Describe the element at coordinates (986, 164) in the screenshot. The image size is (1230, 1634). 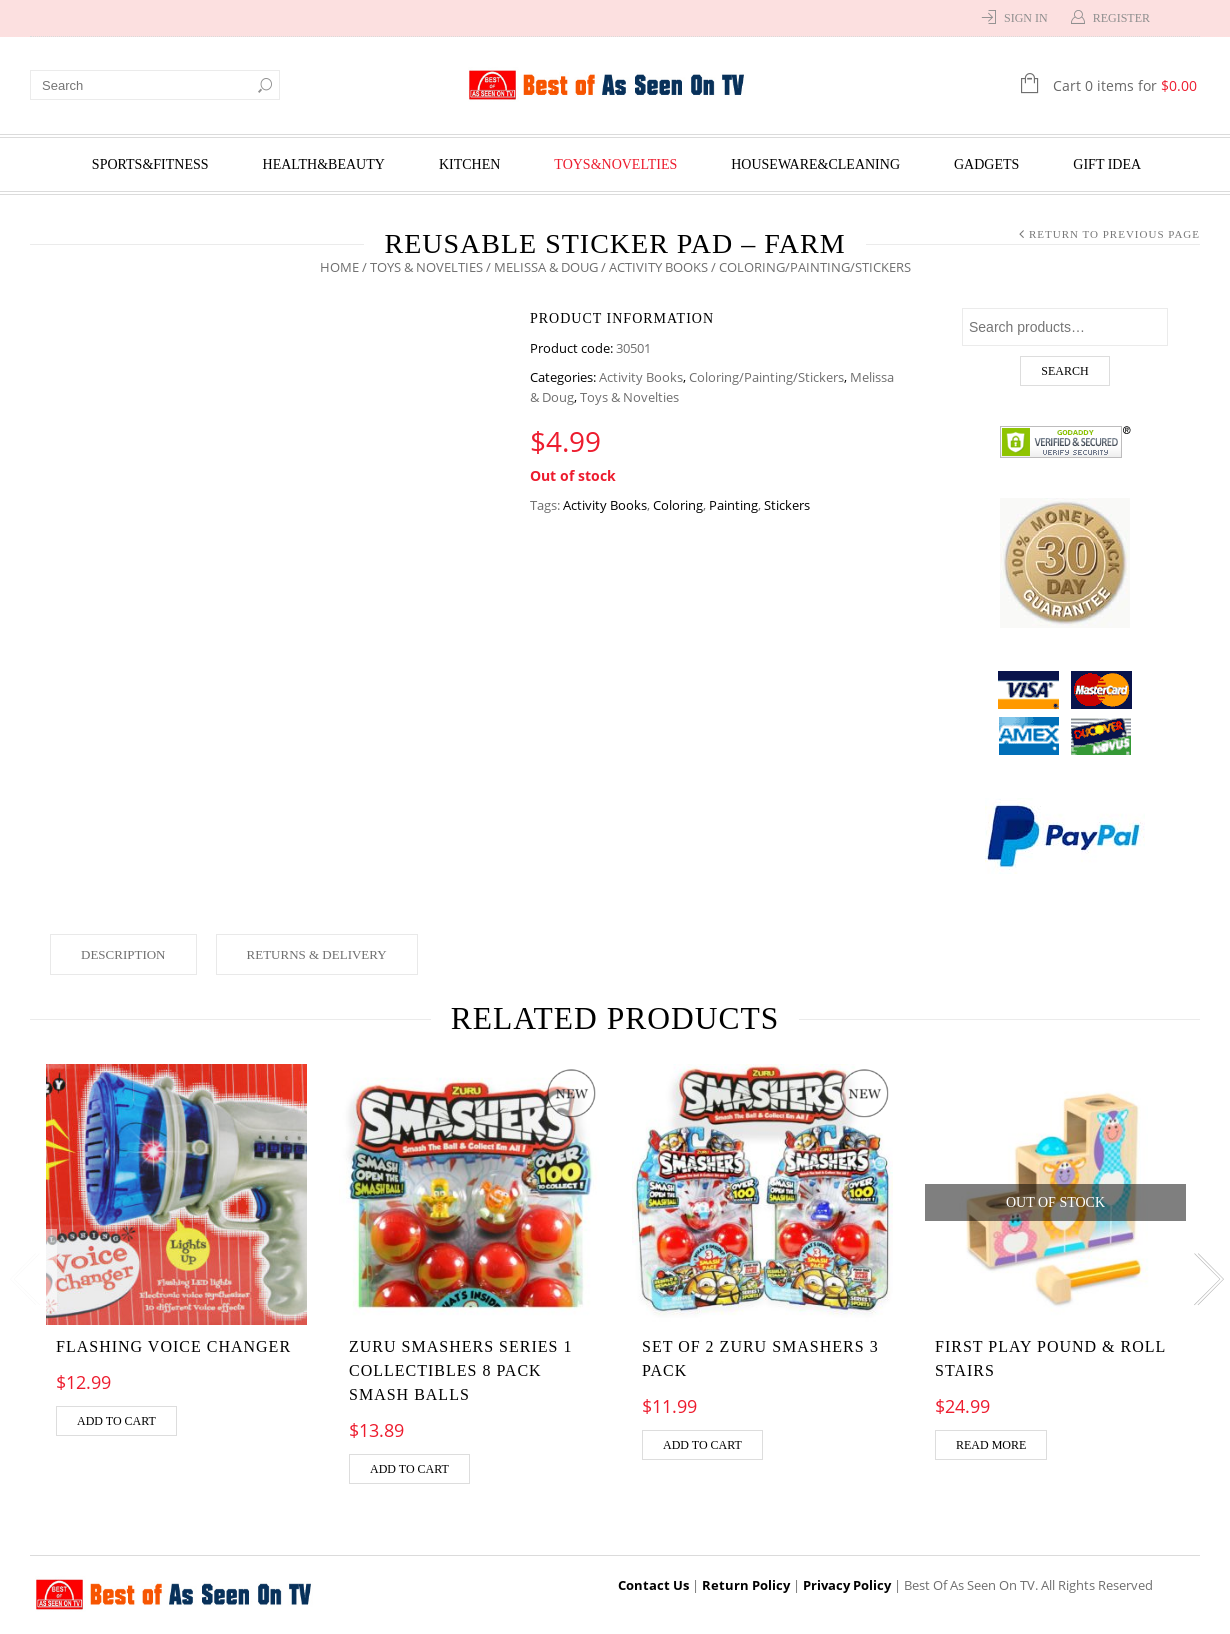
I see `Gadgets` at that location.